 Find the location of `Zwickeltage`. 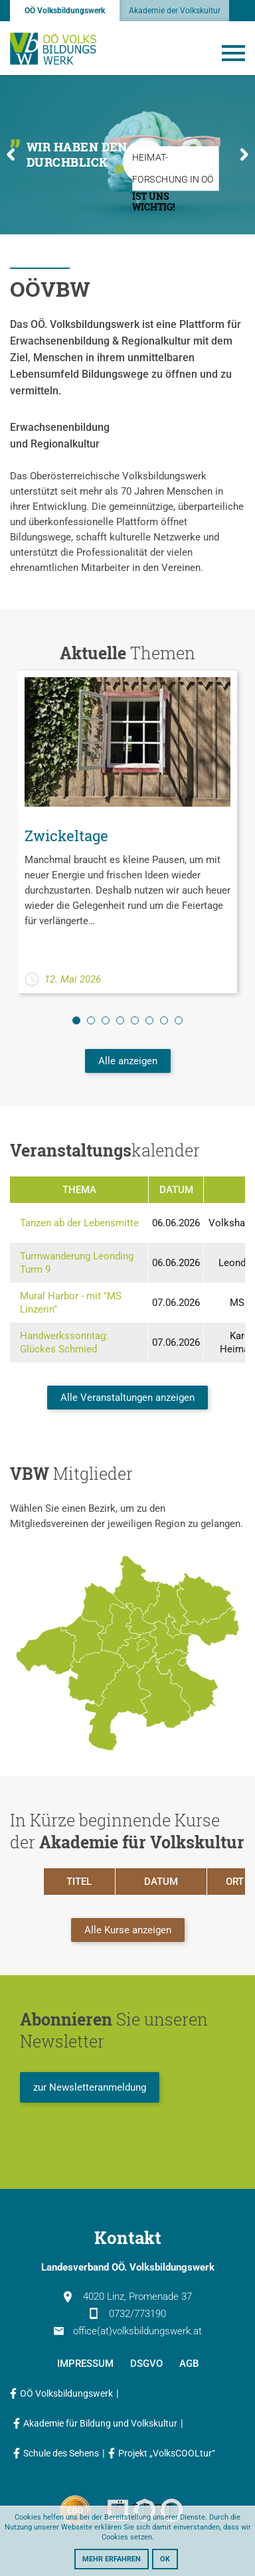

Zwickeltage is located at coordinates (66, 835).